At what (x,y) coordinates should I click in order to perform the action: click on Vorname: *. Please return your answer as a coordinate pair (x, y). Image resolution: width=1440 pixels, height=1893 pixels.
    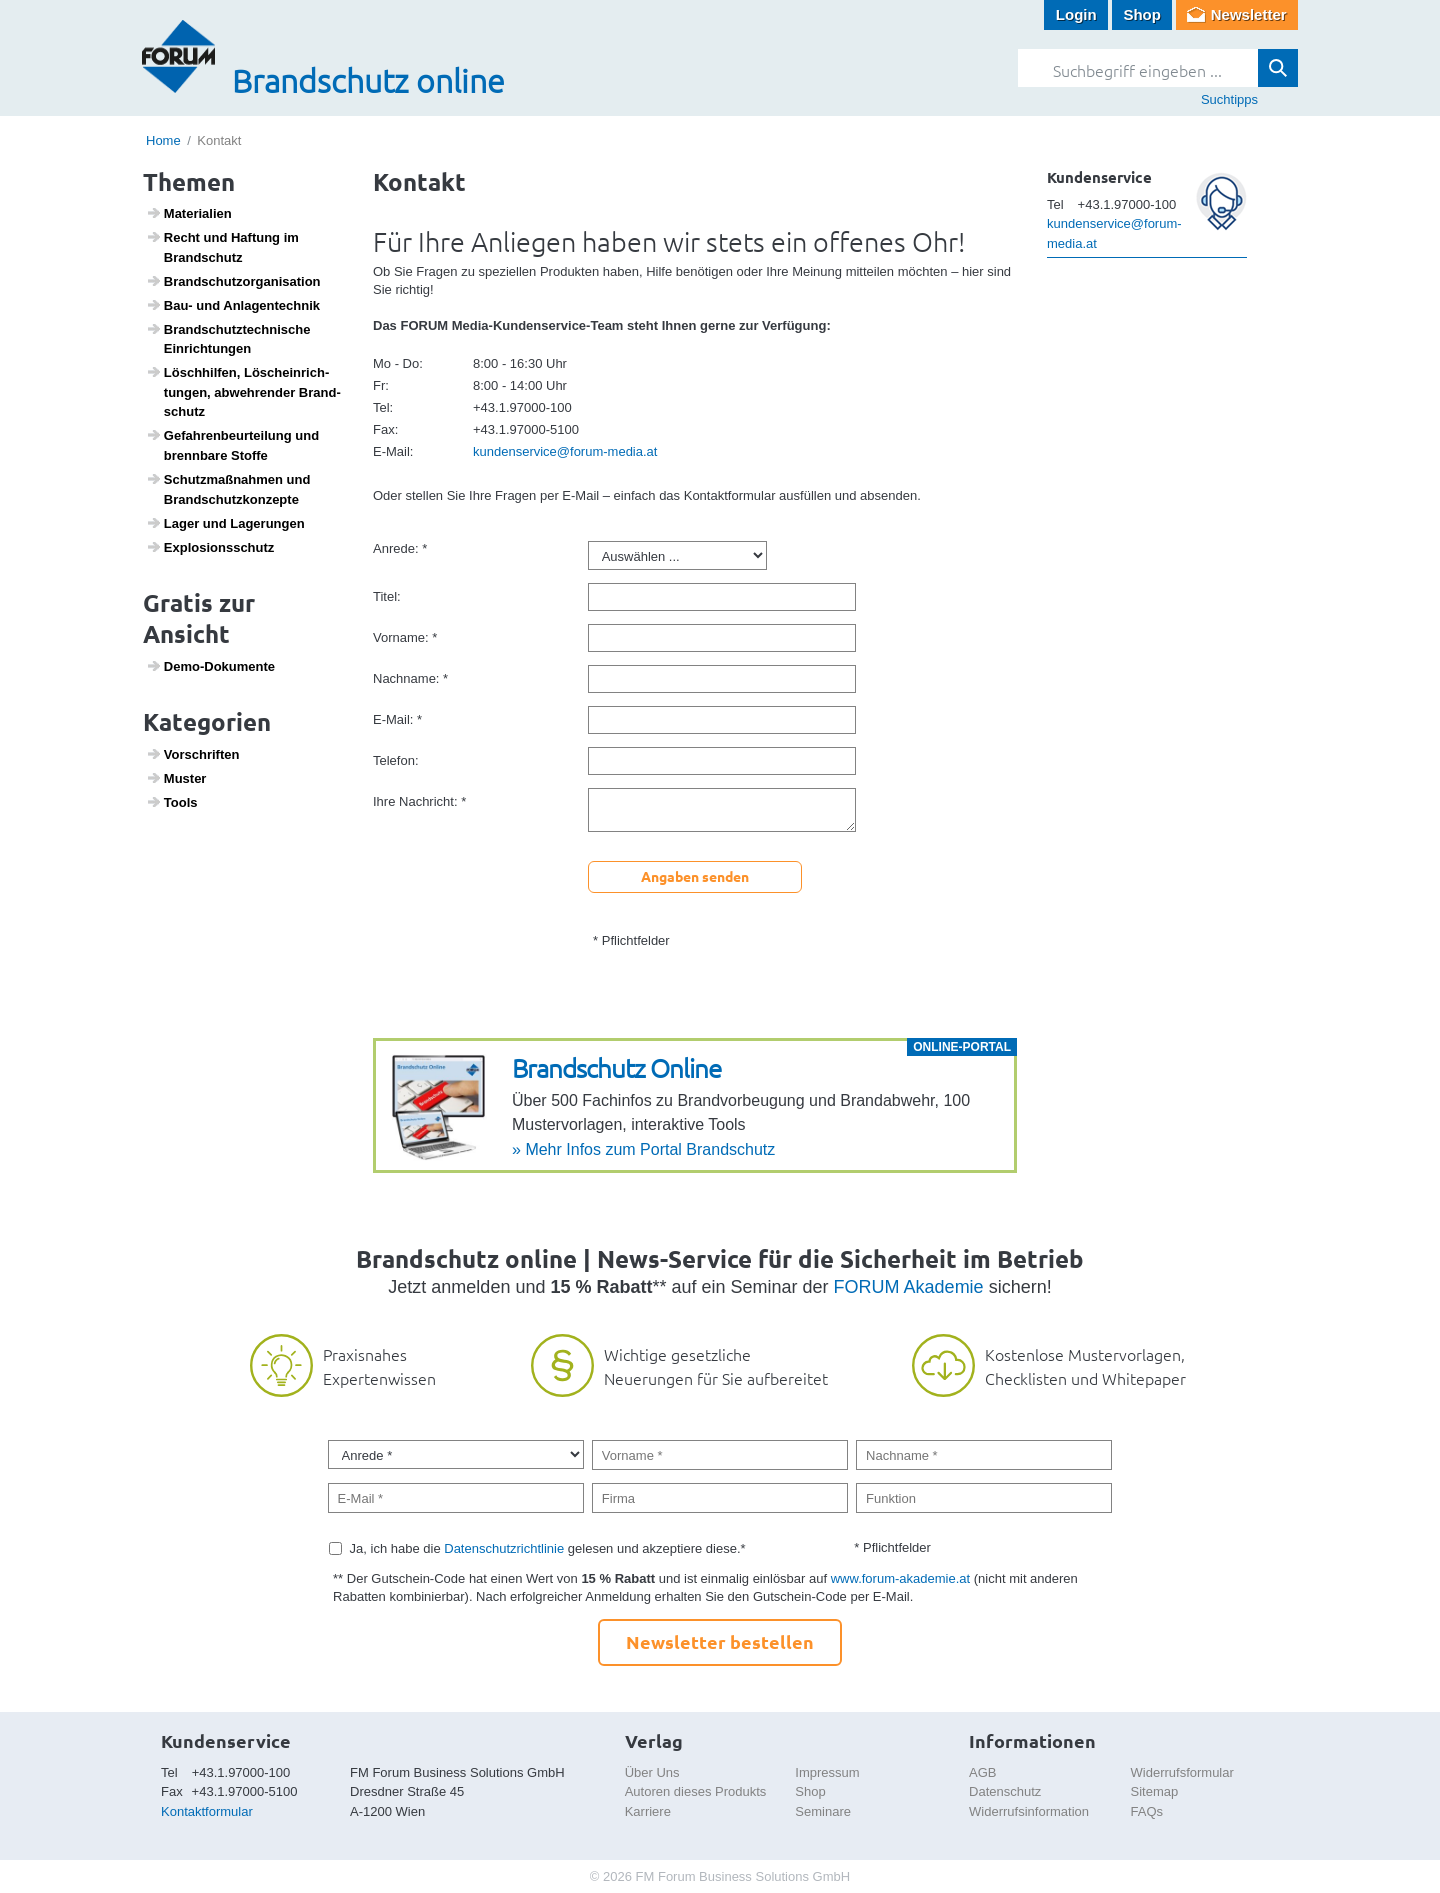
    Looking at the image, I should click on (405, 637).